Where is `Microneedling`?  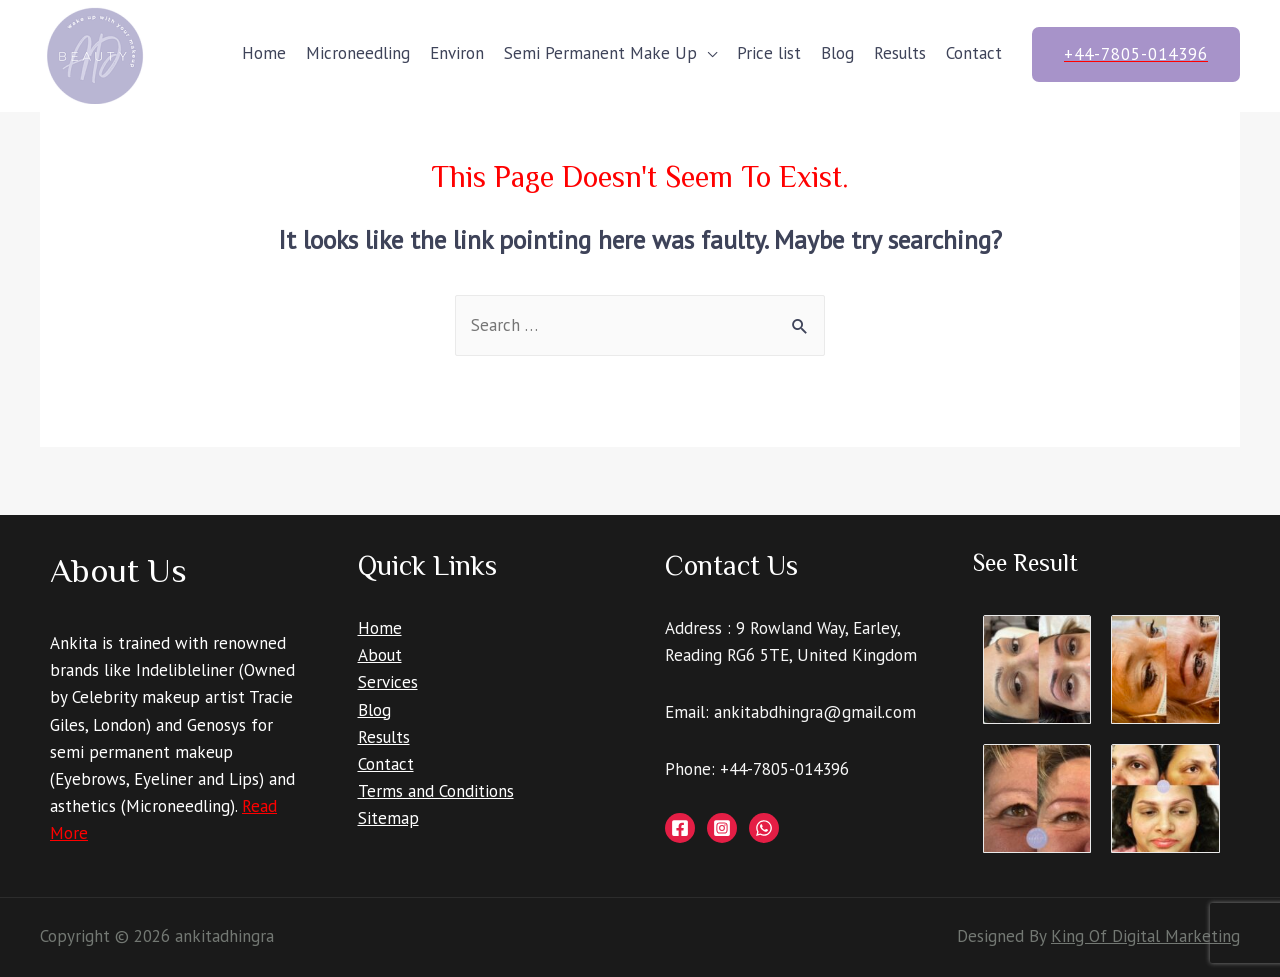 Microneedling is located at coordinates (358, 53).